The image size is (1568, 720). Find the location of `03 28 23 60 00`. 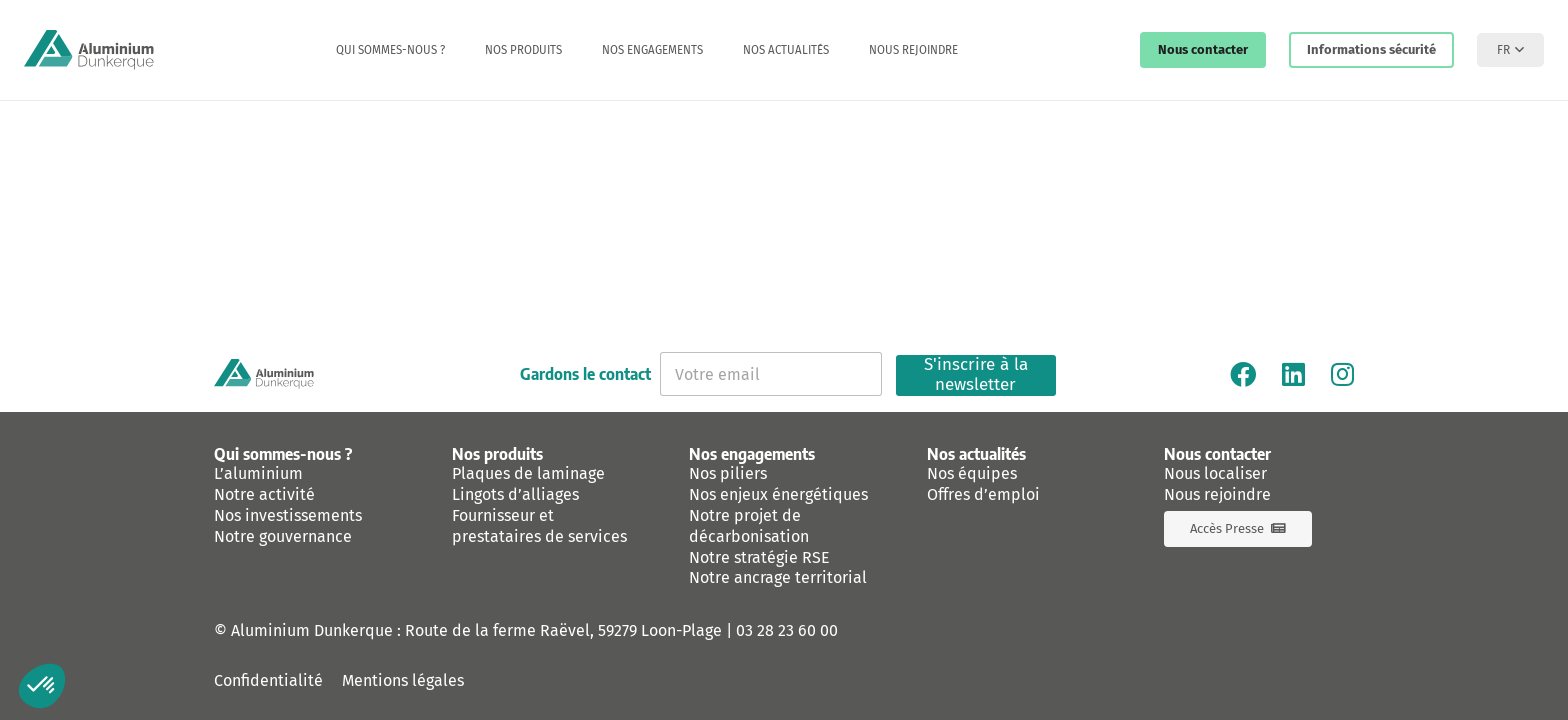

03 28 23 60 00 is located at coordinates (787, 630).